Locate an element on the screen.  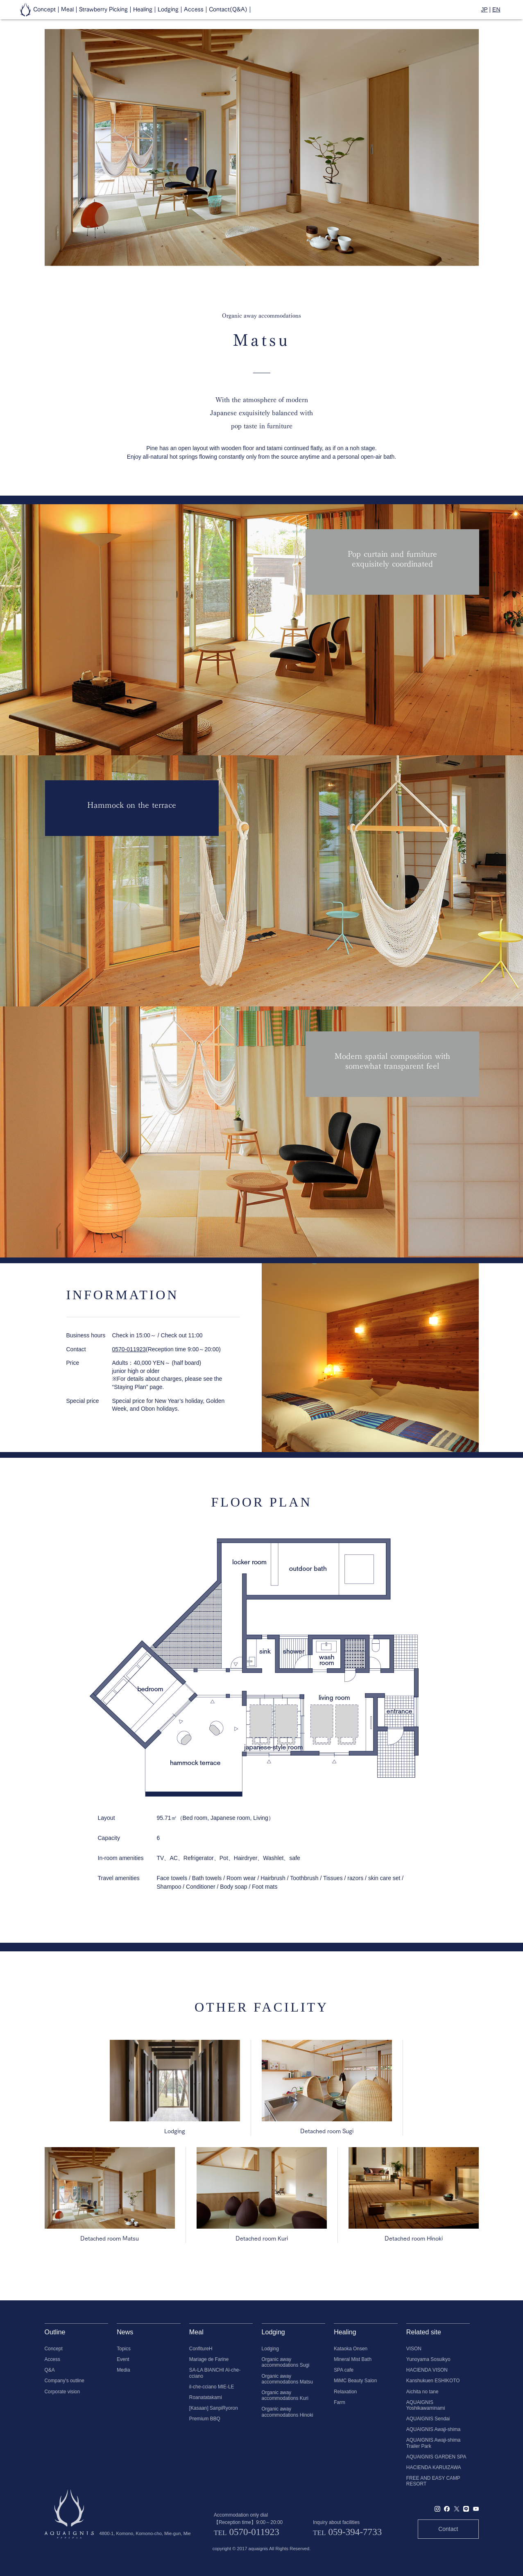
Organic away accommodations Matsu is located at coordinates (287, 2379).